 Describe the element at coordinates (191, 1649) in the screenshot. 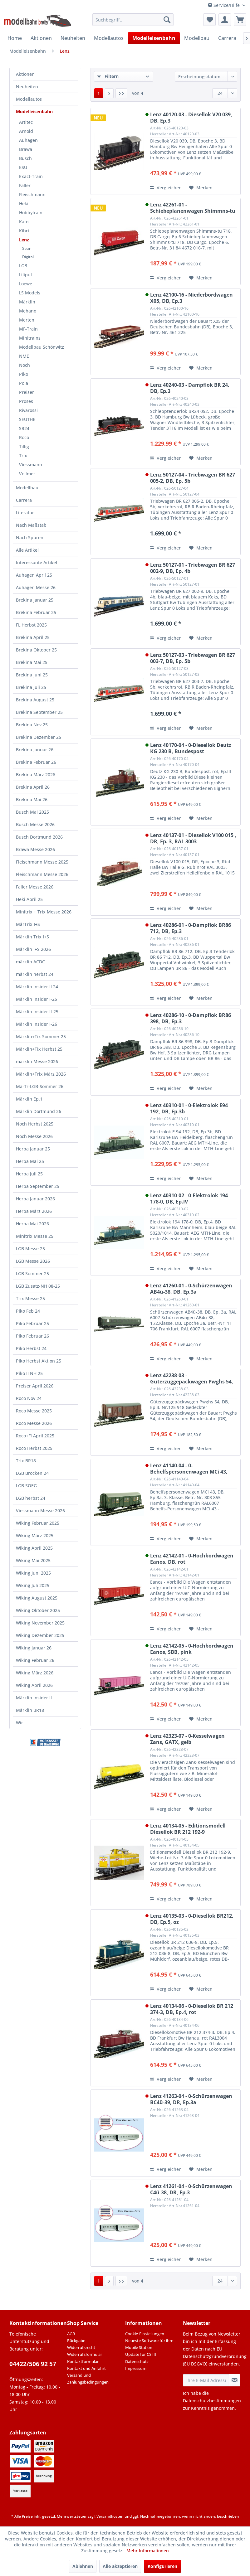

I see `Lenz 42142-05 - 0-Hochbordwagen Eanos, SBB, pink` at that location.